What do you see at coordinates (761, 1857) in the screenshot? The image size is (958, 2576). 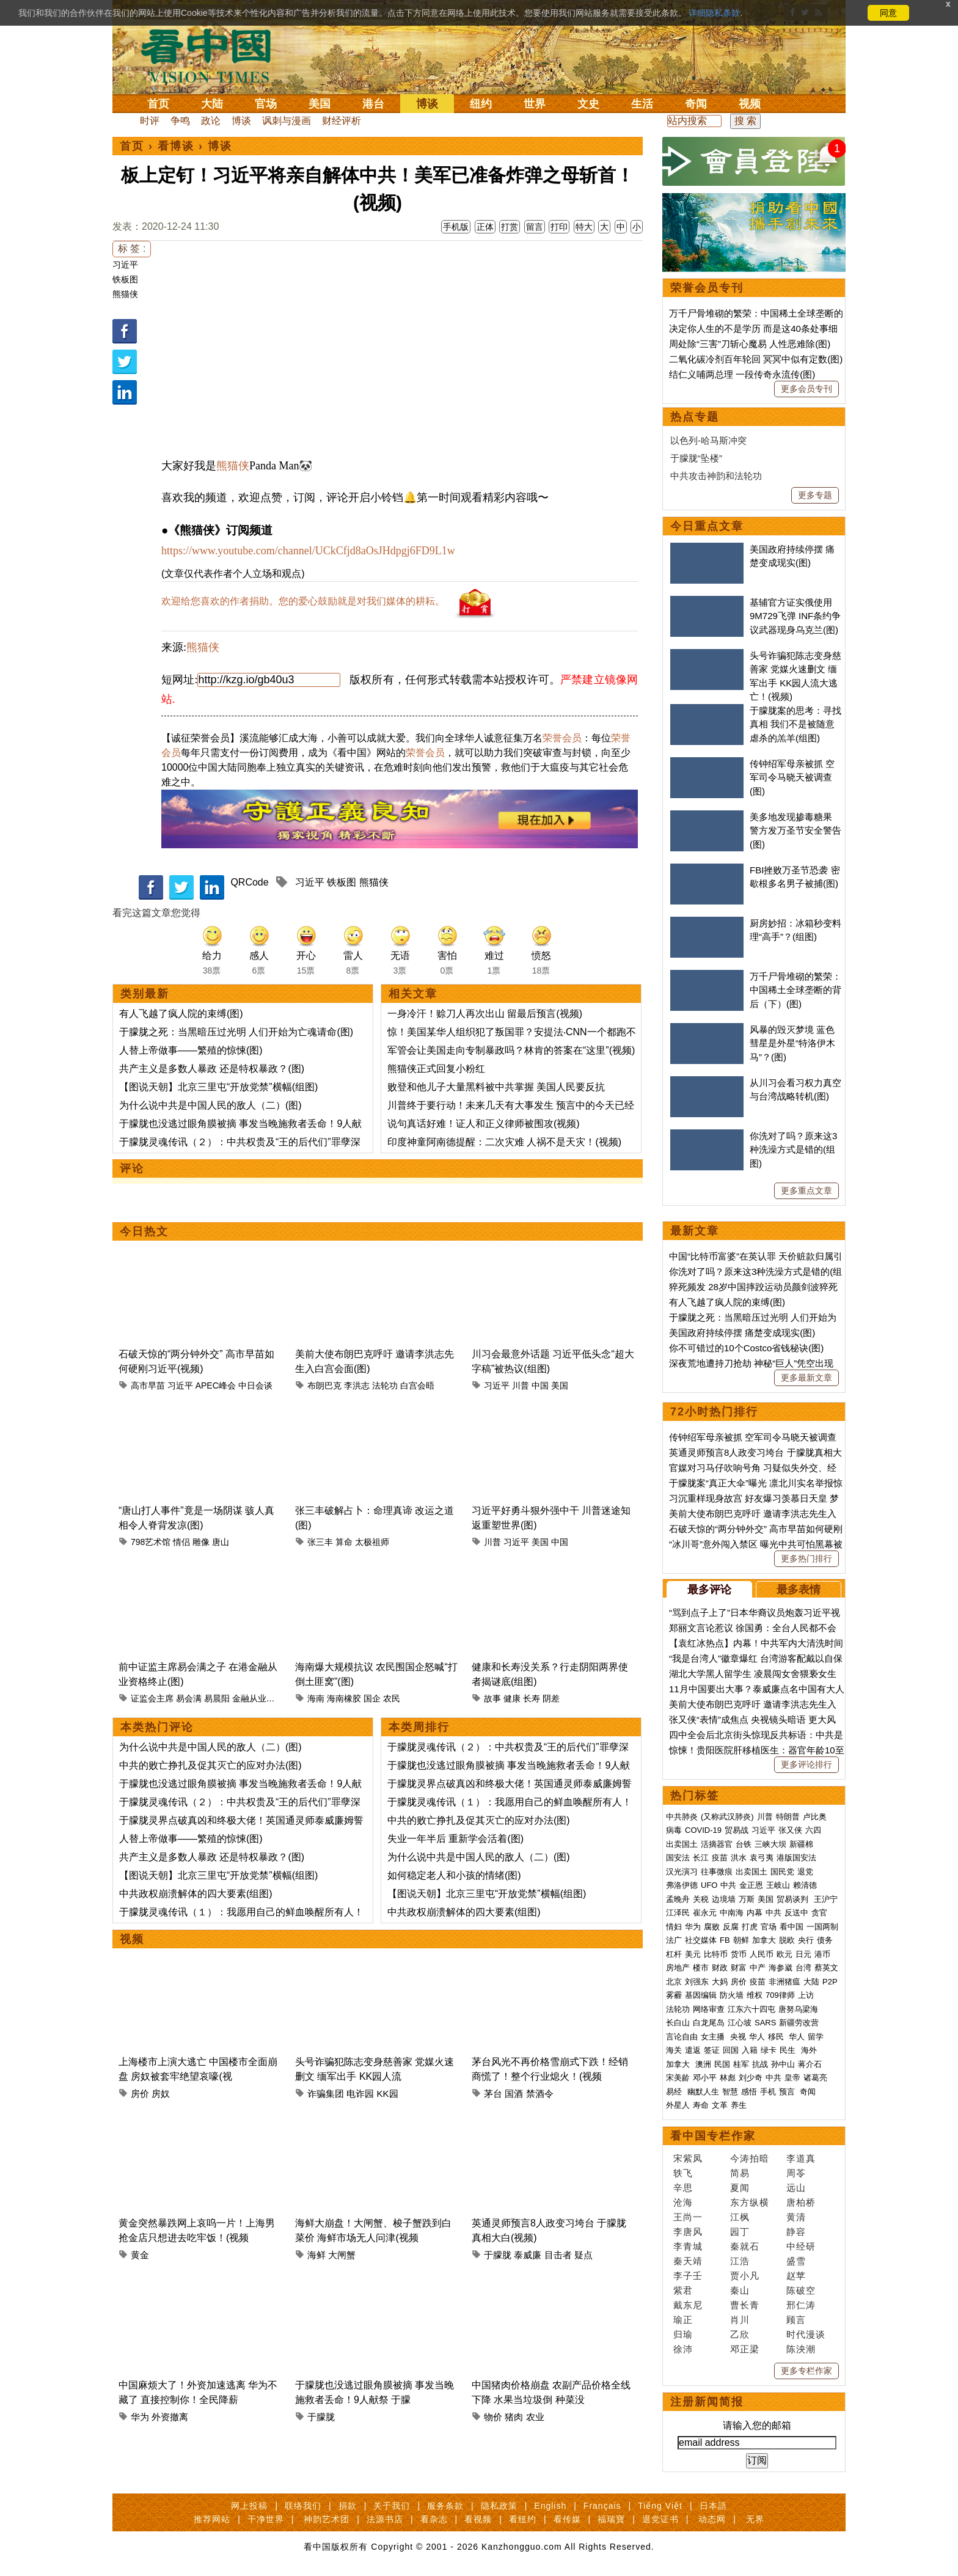 I see `袁弓夷` at bounding box center [761, 1857].